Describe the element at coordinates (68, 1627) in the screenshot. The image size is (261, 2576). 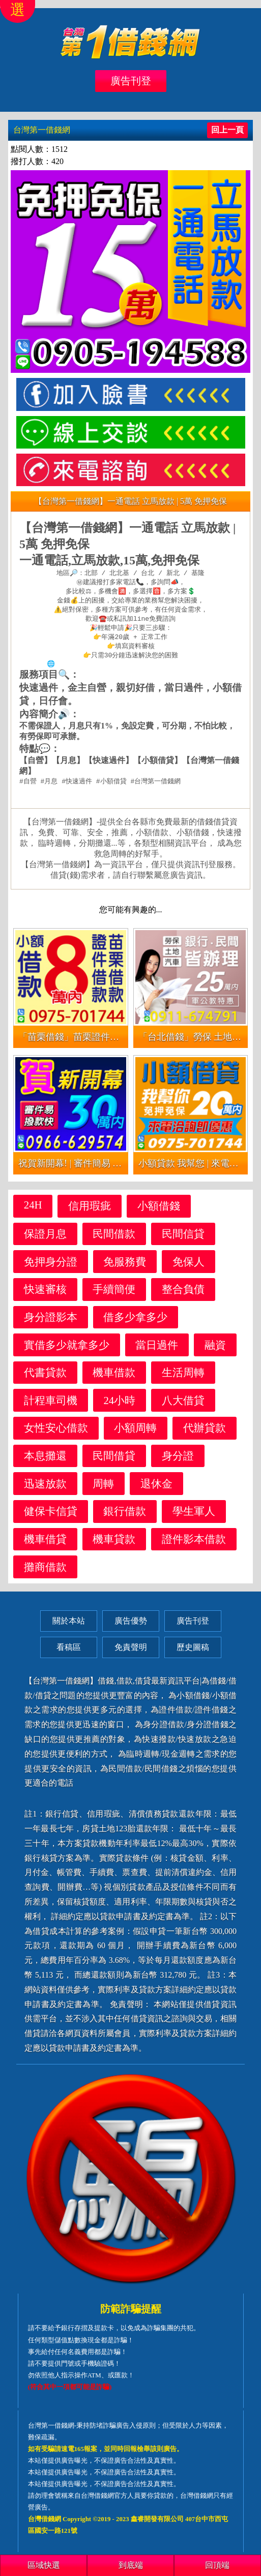
I see `關於本站` at that location.